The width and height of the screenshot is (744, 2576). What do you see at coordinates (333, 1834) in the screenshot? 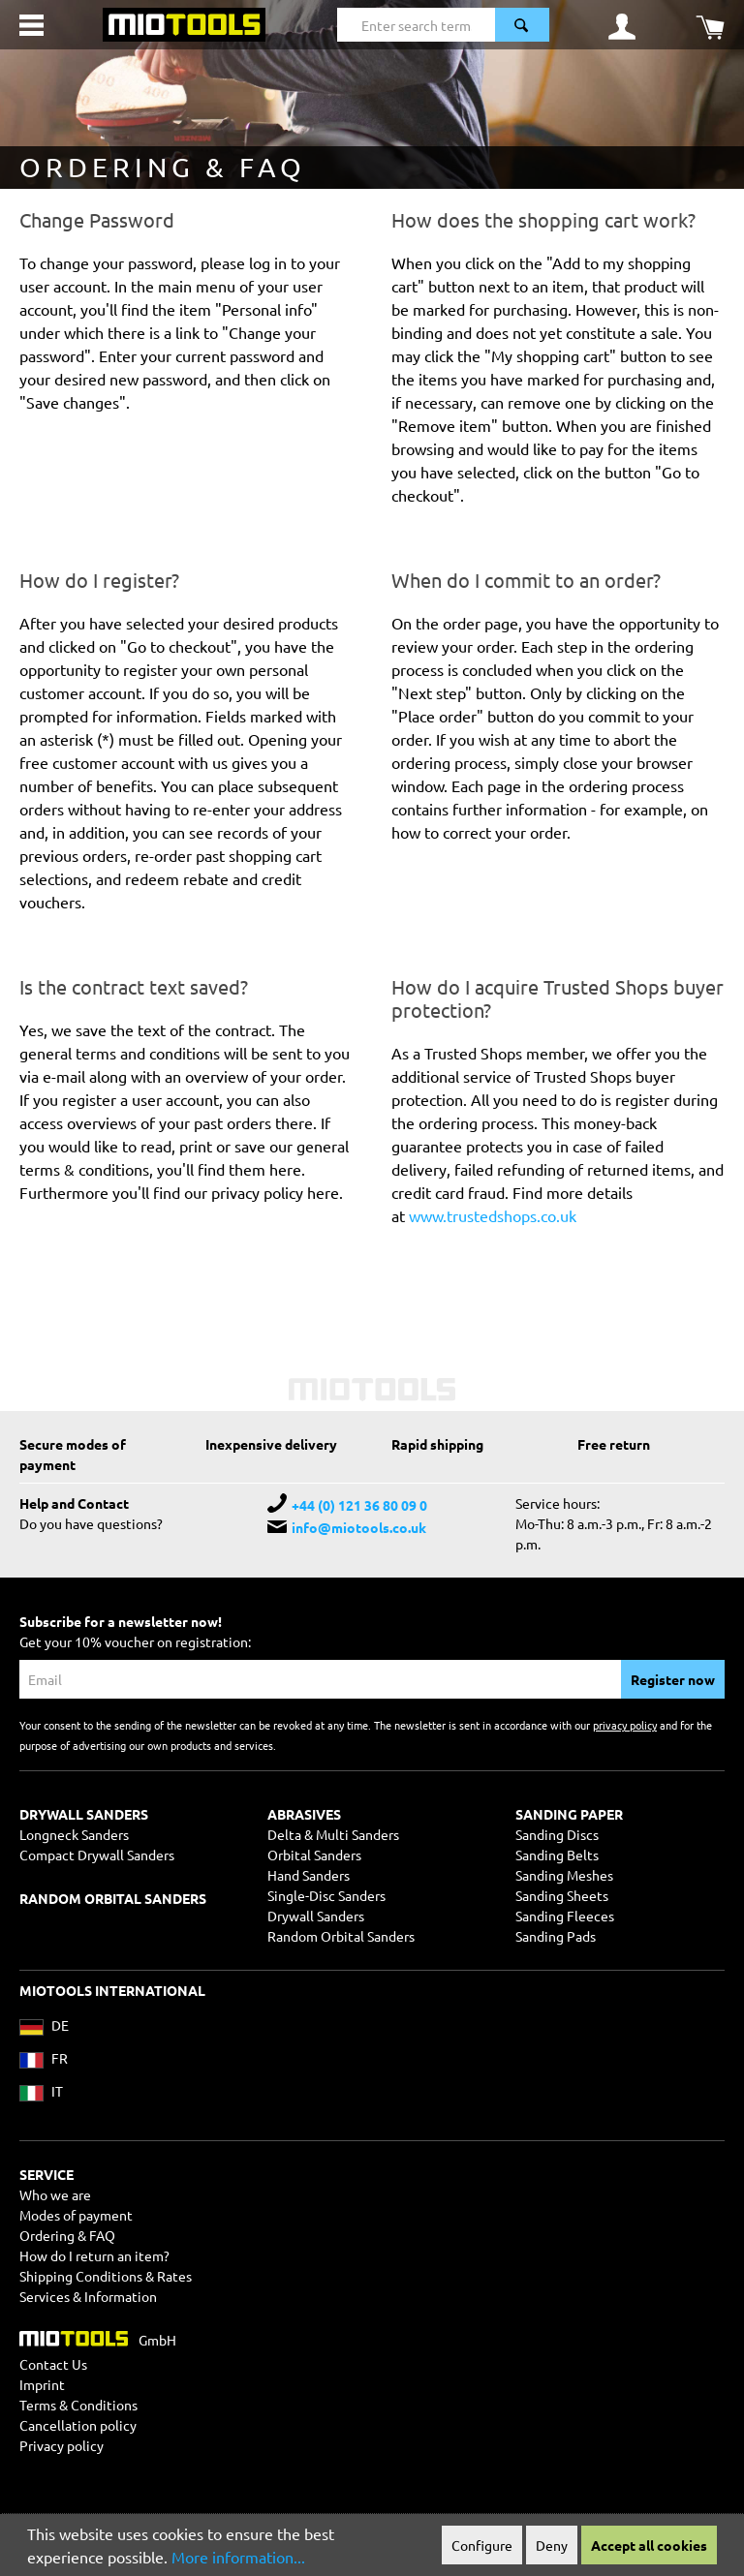
I see `Delta & Multi Sanders` at bounding box center [333, 1834].